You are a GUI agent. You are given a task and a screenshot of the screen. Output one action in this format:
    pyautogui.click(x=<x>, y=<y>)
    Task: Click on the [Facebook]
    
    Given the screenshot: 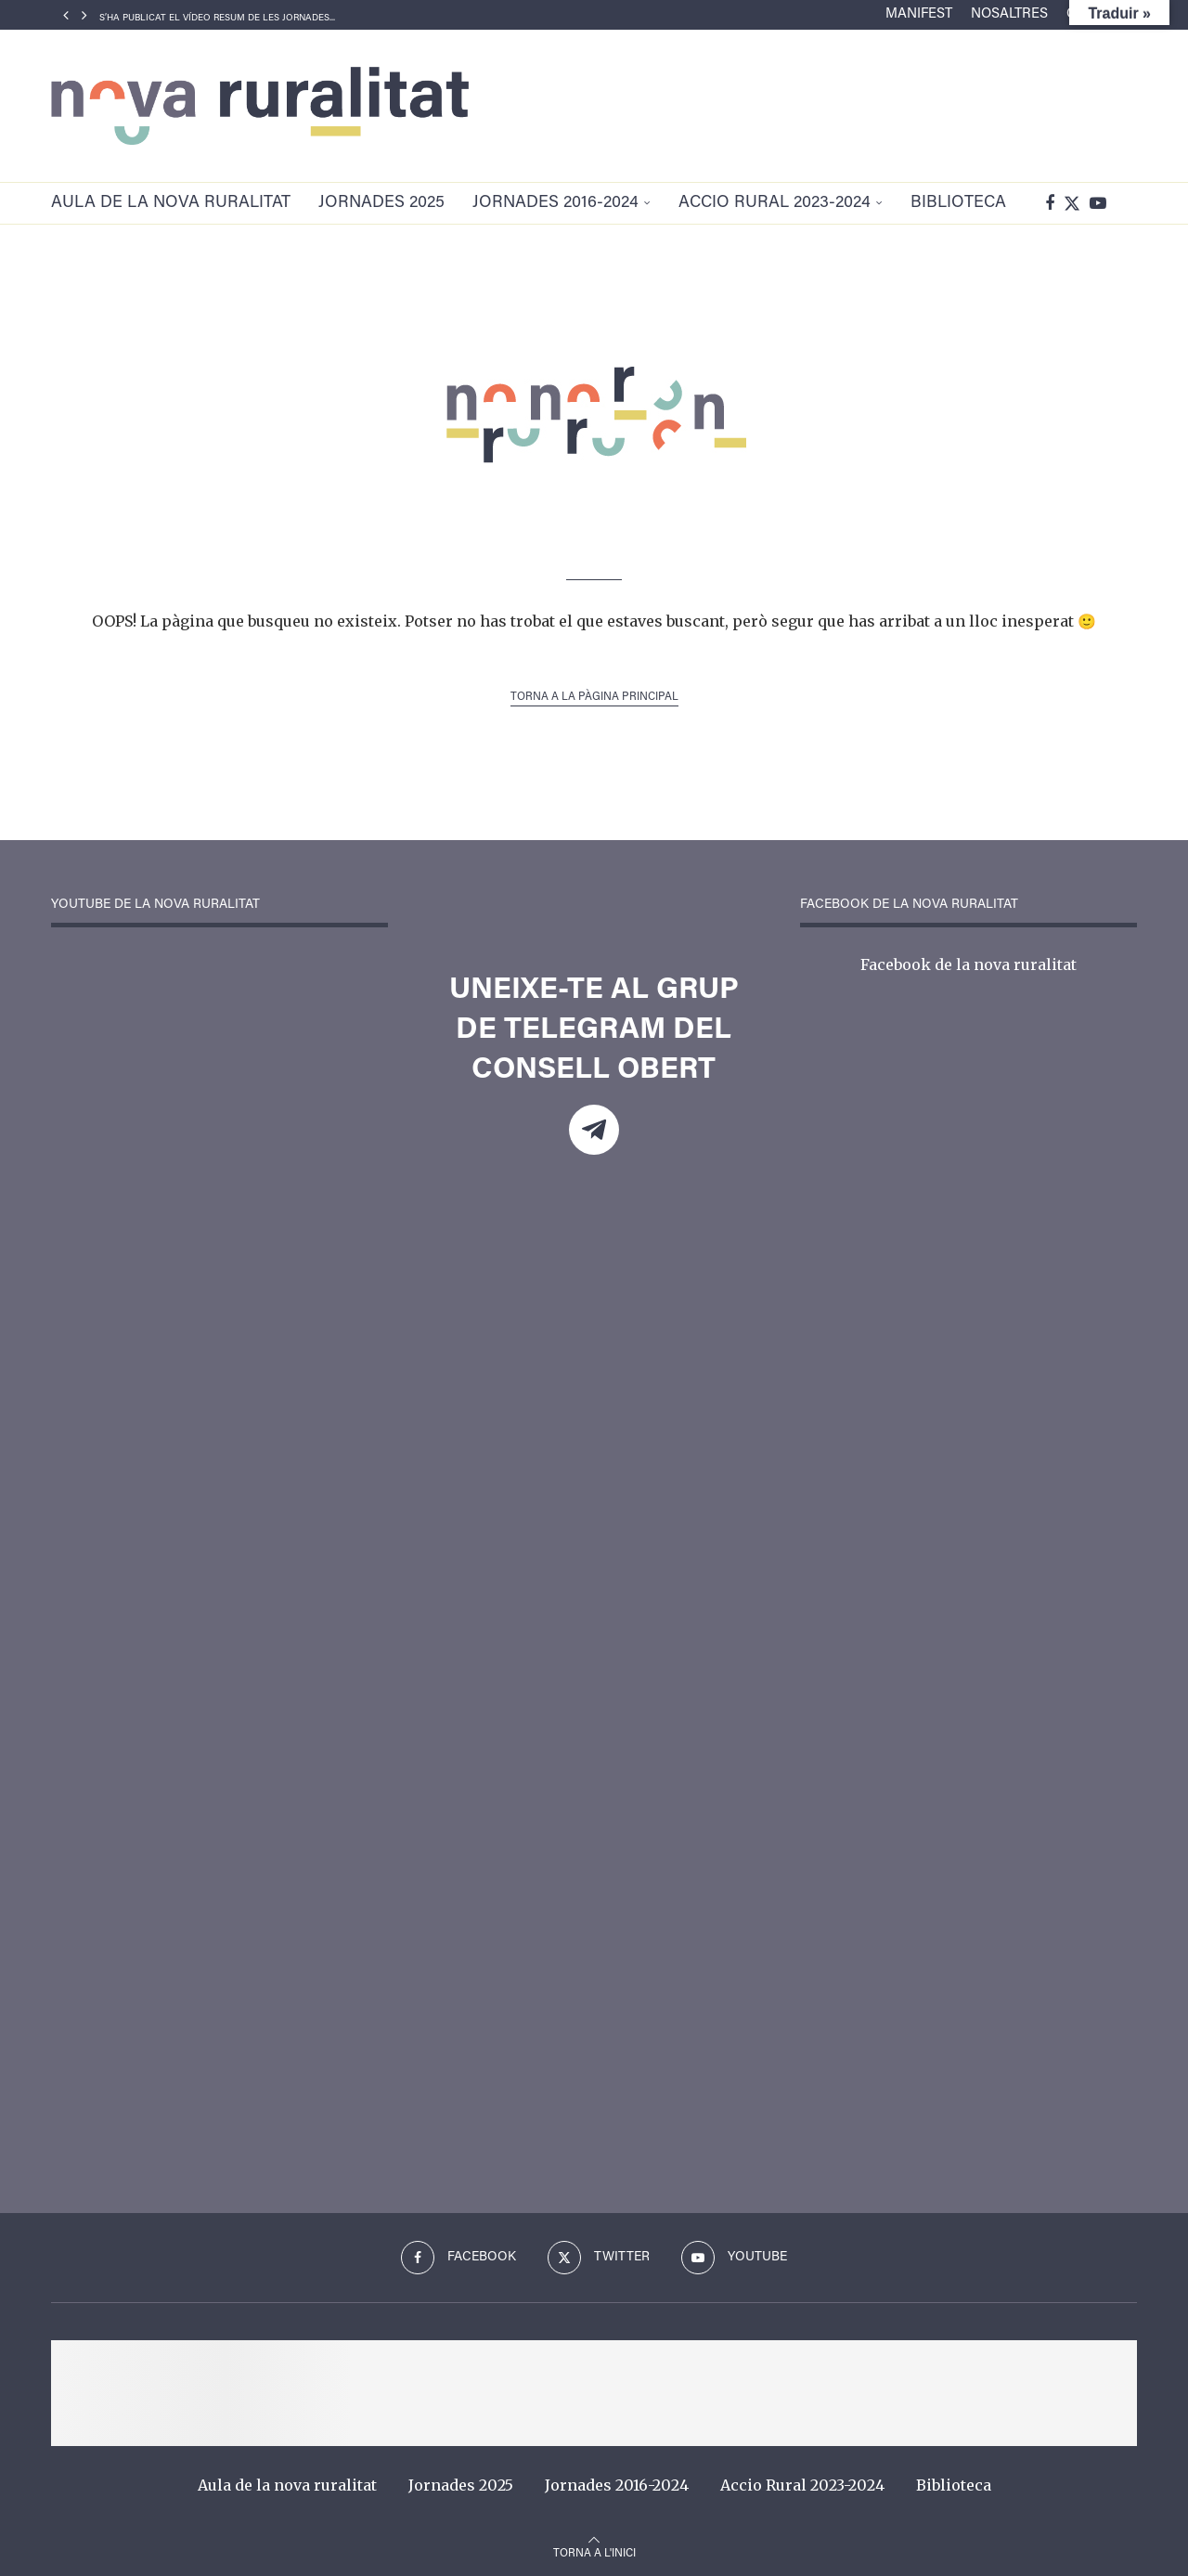 What is the action you would take?
    pyautogui.click(x=1049, y=203)
    